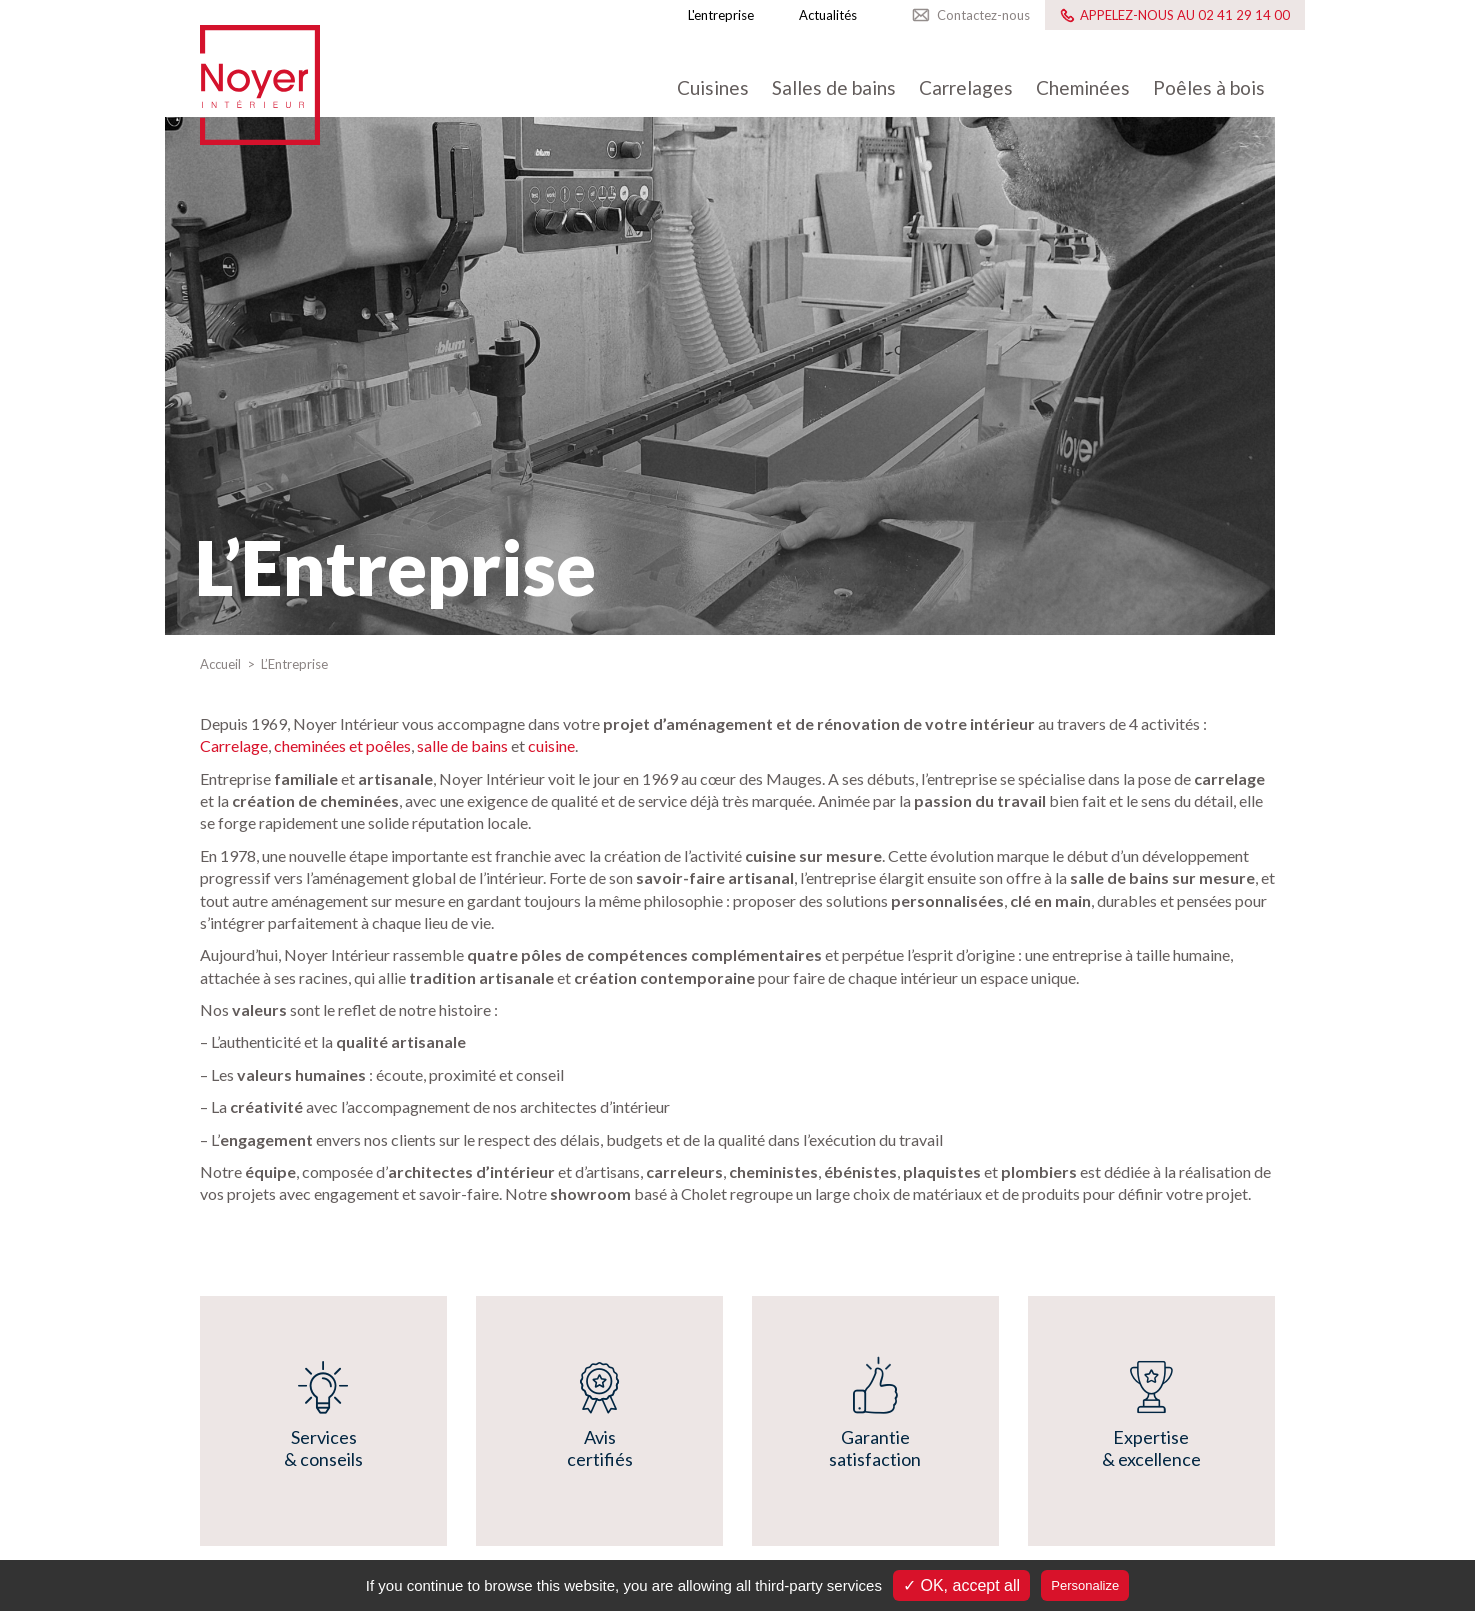 The image size is (1475, 1611). What do you see at coordinates (834, 87) in the screenshot?
I see `Salles de bains` at bounding box center [834, 87].